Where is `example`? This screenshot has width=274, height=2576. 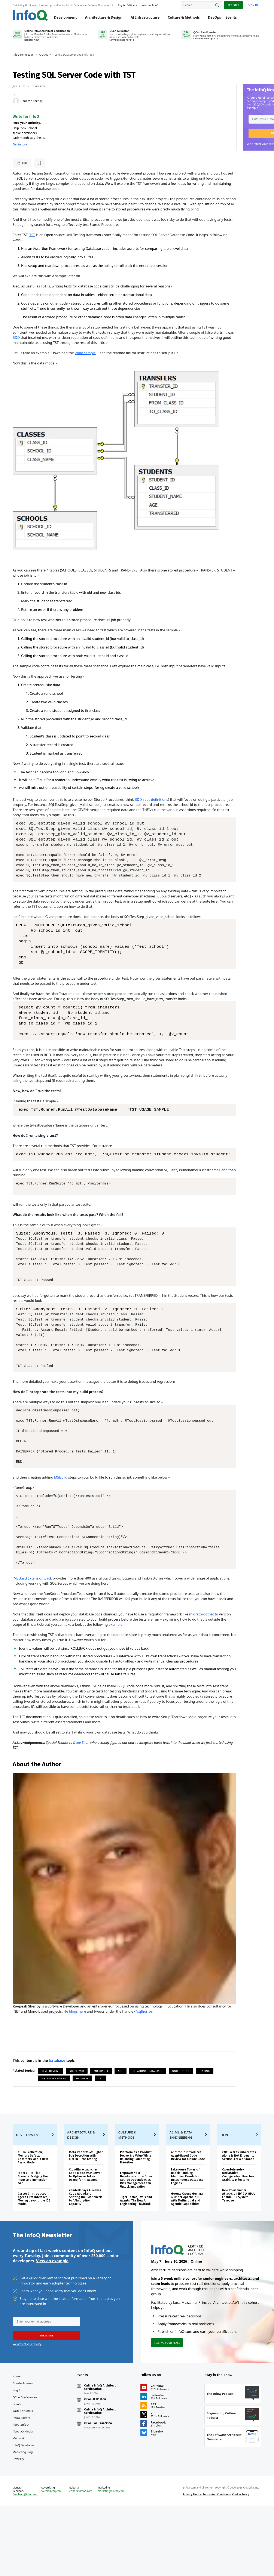
example is located at coordinates (77, 1716).